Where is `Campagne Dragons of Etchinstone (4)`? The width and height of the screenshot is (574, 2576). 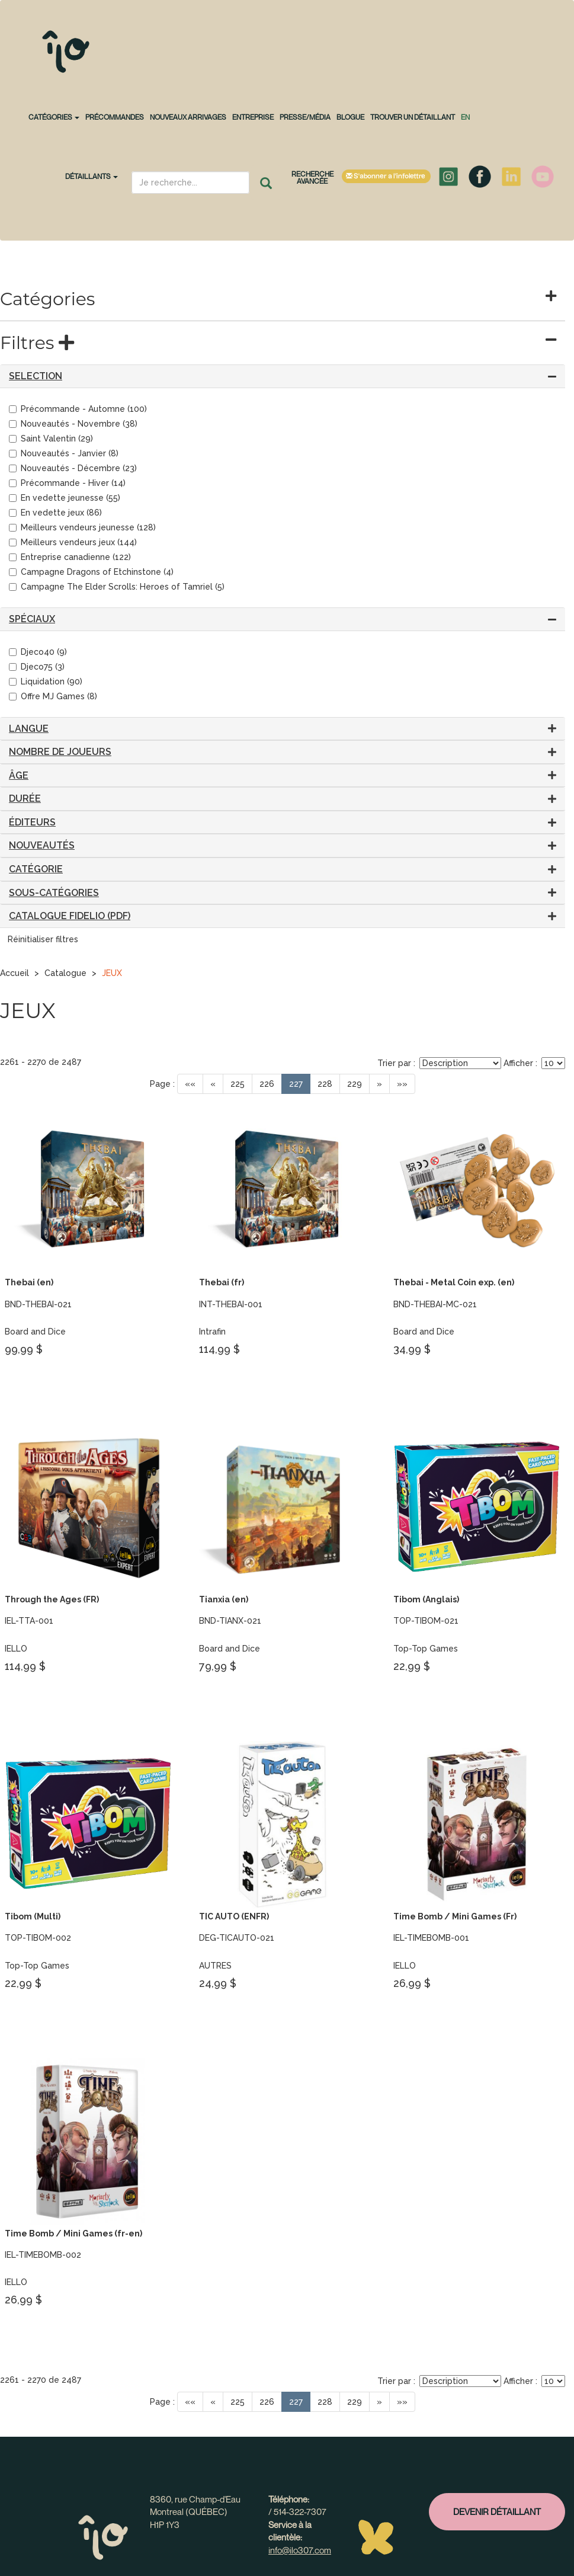
Campagne Dragons of Etchinstone (4) is located at coordinates (91, 572).